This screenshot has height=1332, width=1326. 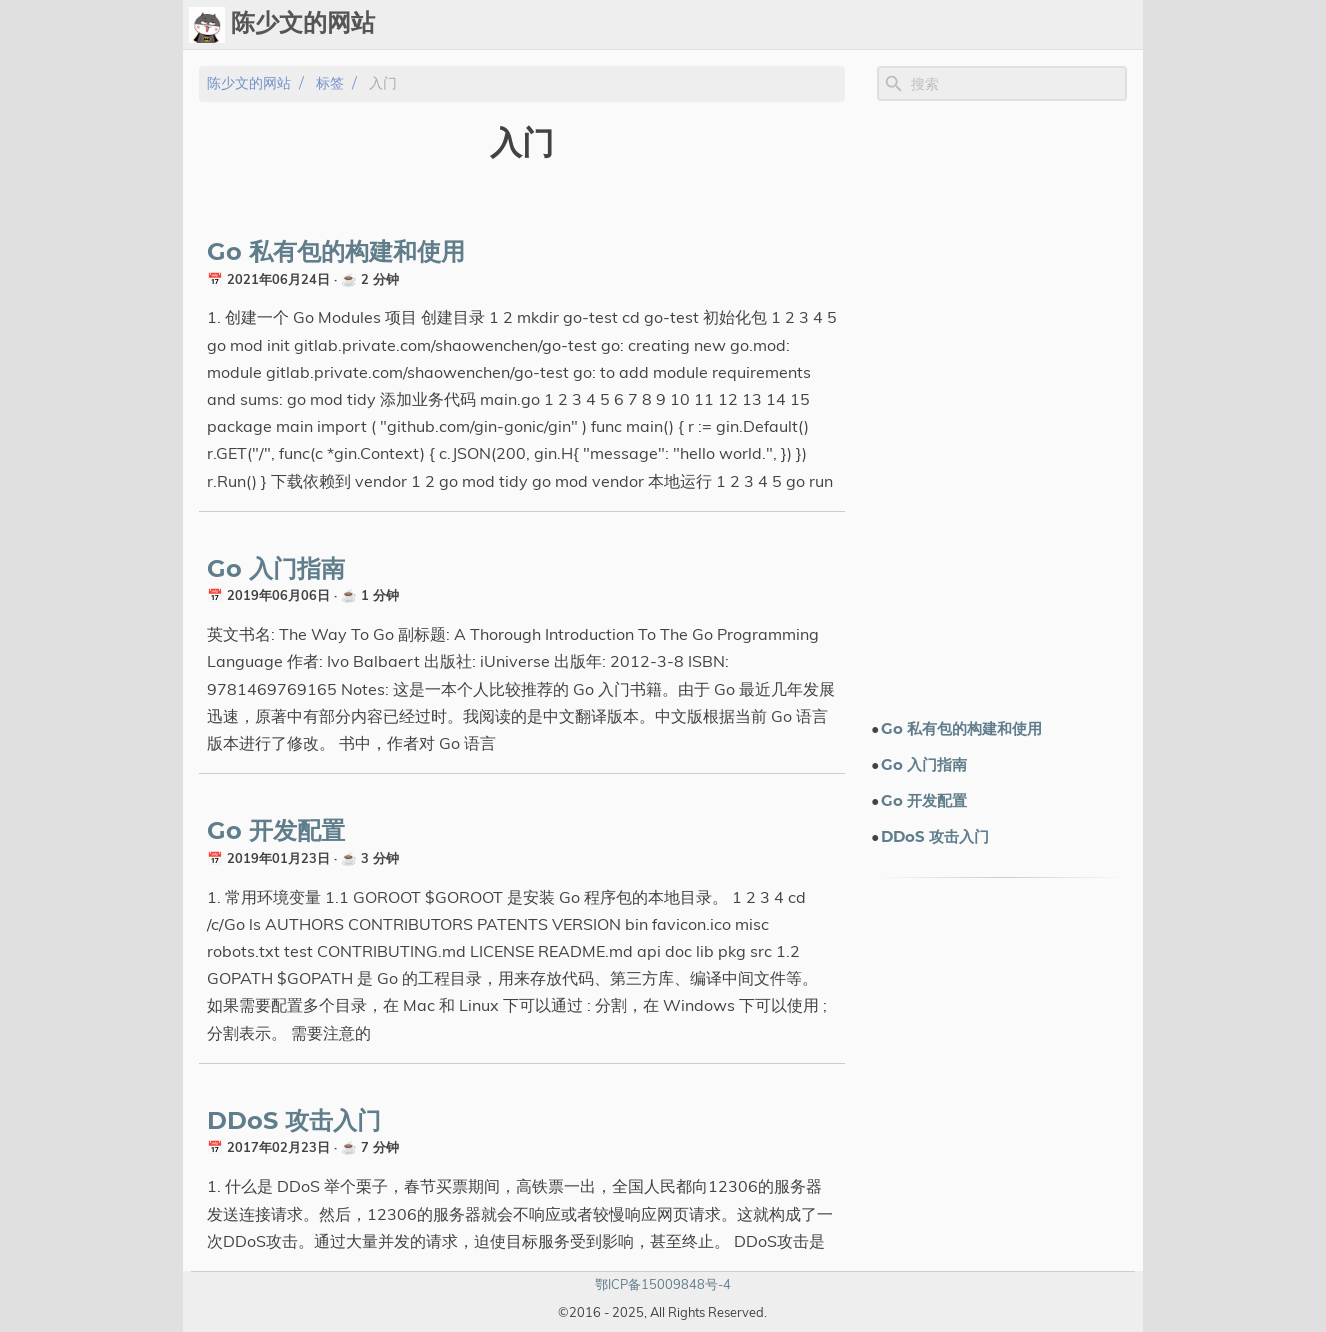 What do you see at coordinates (663, 1284) in the screenshot?
I see `鄂ICP备15009848号-4` at bounding box center [663, 1284].